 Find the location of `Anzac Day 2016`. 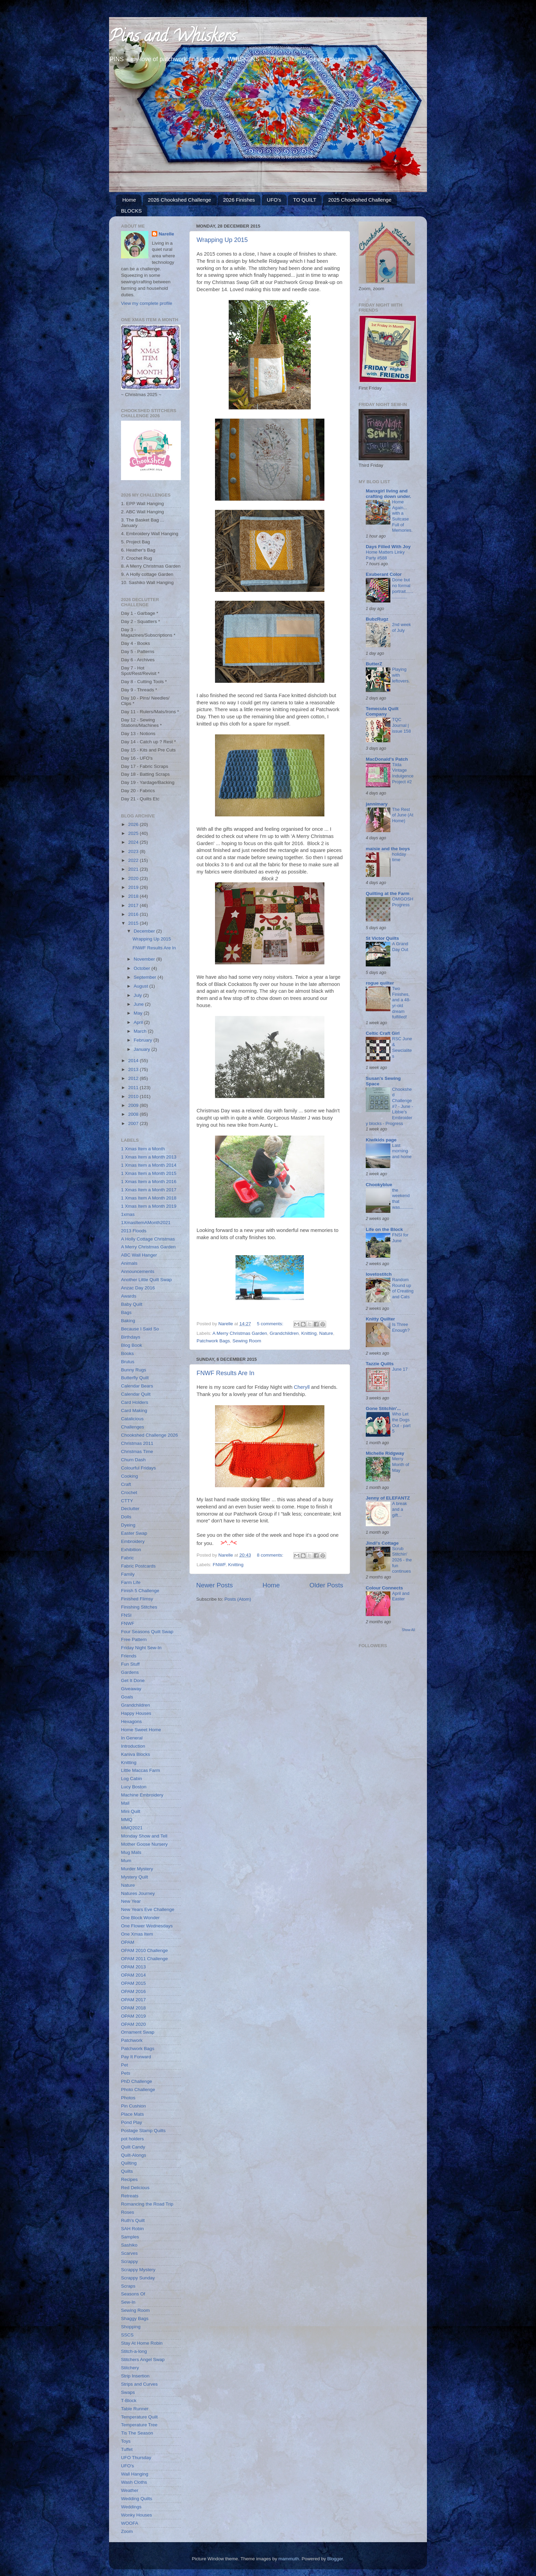

Anzac Day 2016 is located at coordinates (138, 1287).